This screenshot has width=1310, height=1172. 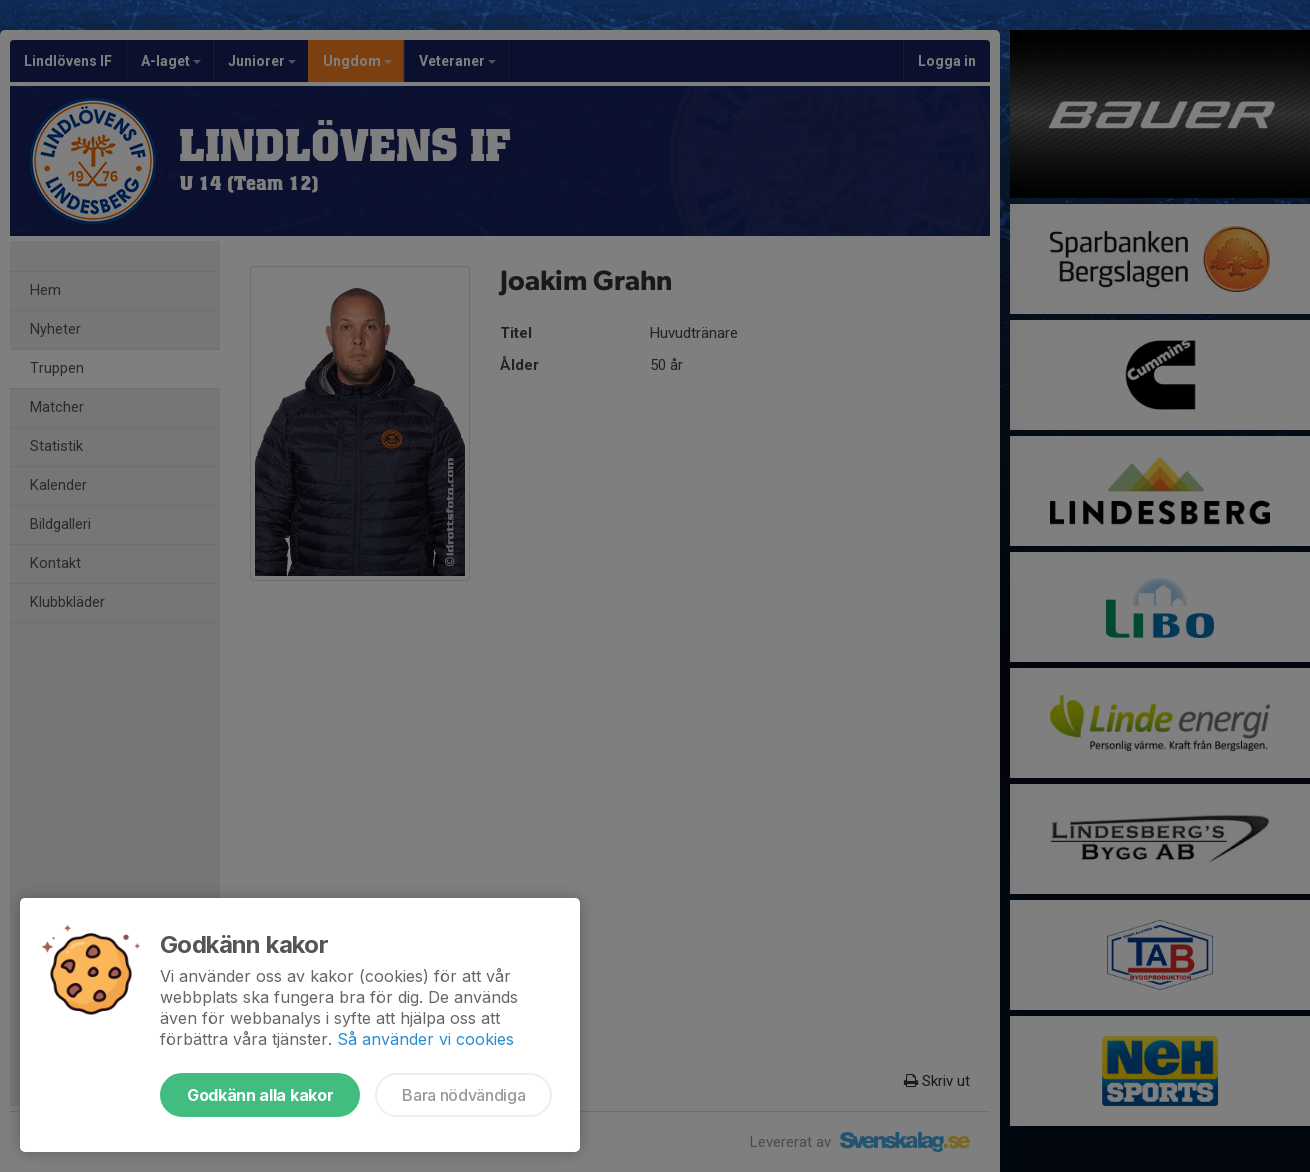 What do you see at coordinates (463, 1095) in the screenshot?
I see `Bara nödvändiga` at bounding box center [463, 1095].